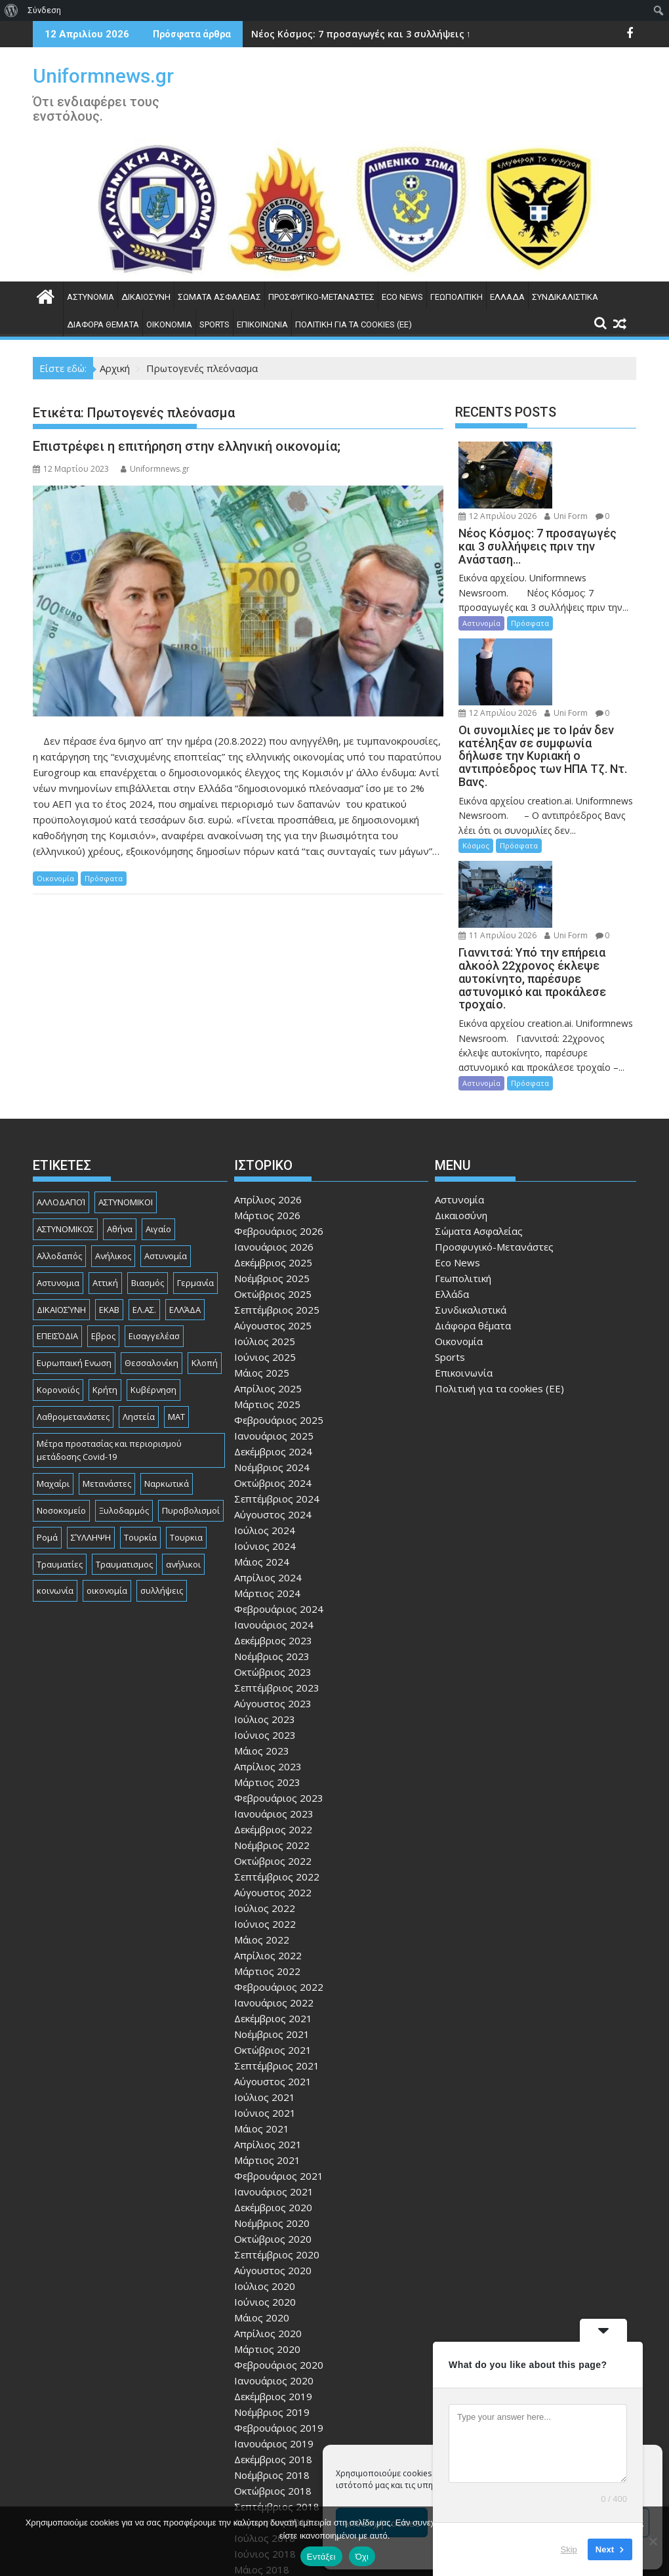  I want to click on Όχι, so click(362, 2557).